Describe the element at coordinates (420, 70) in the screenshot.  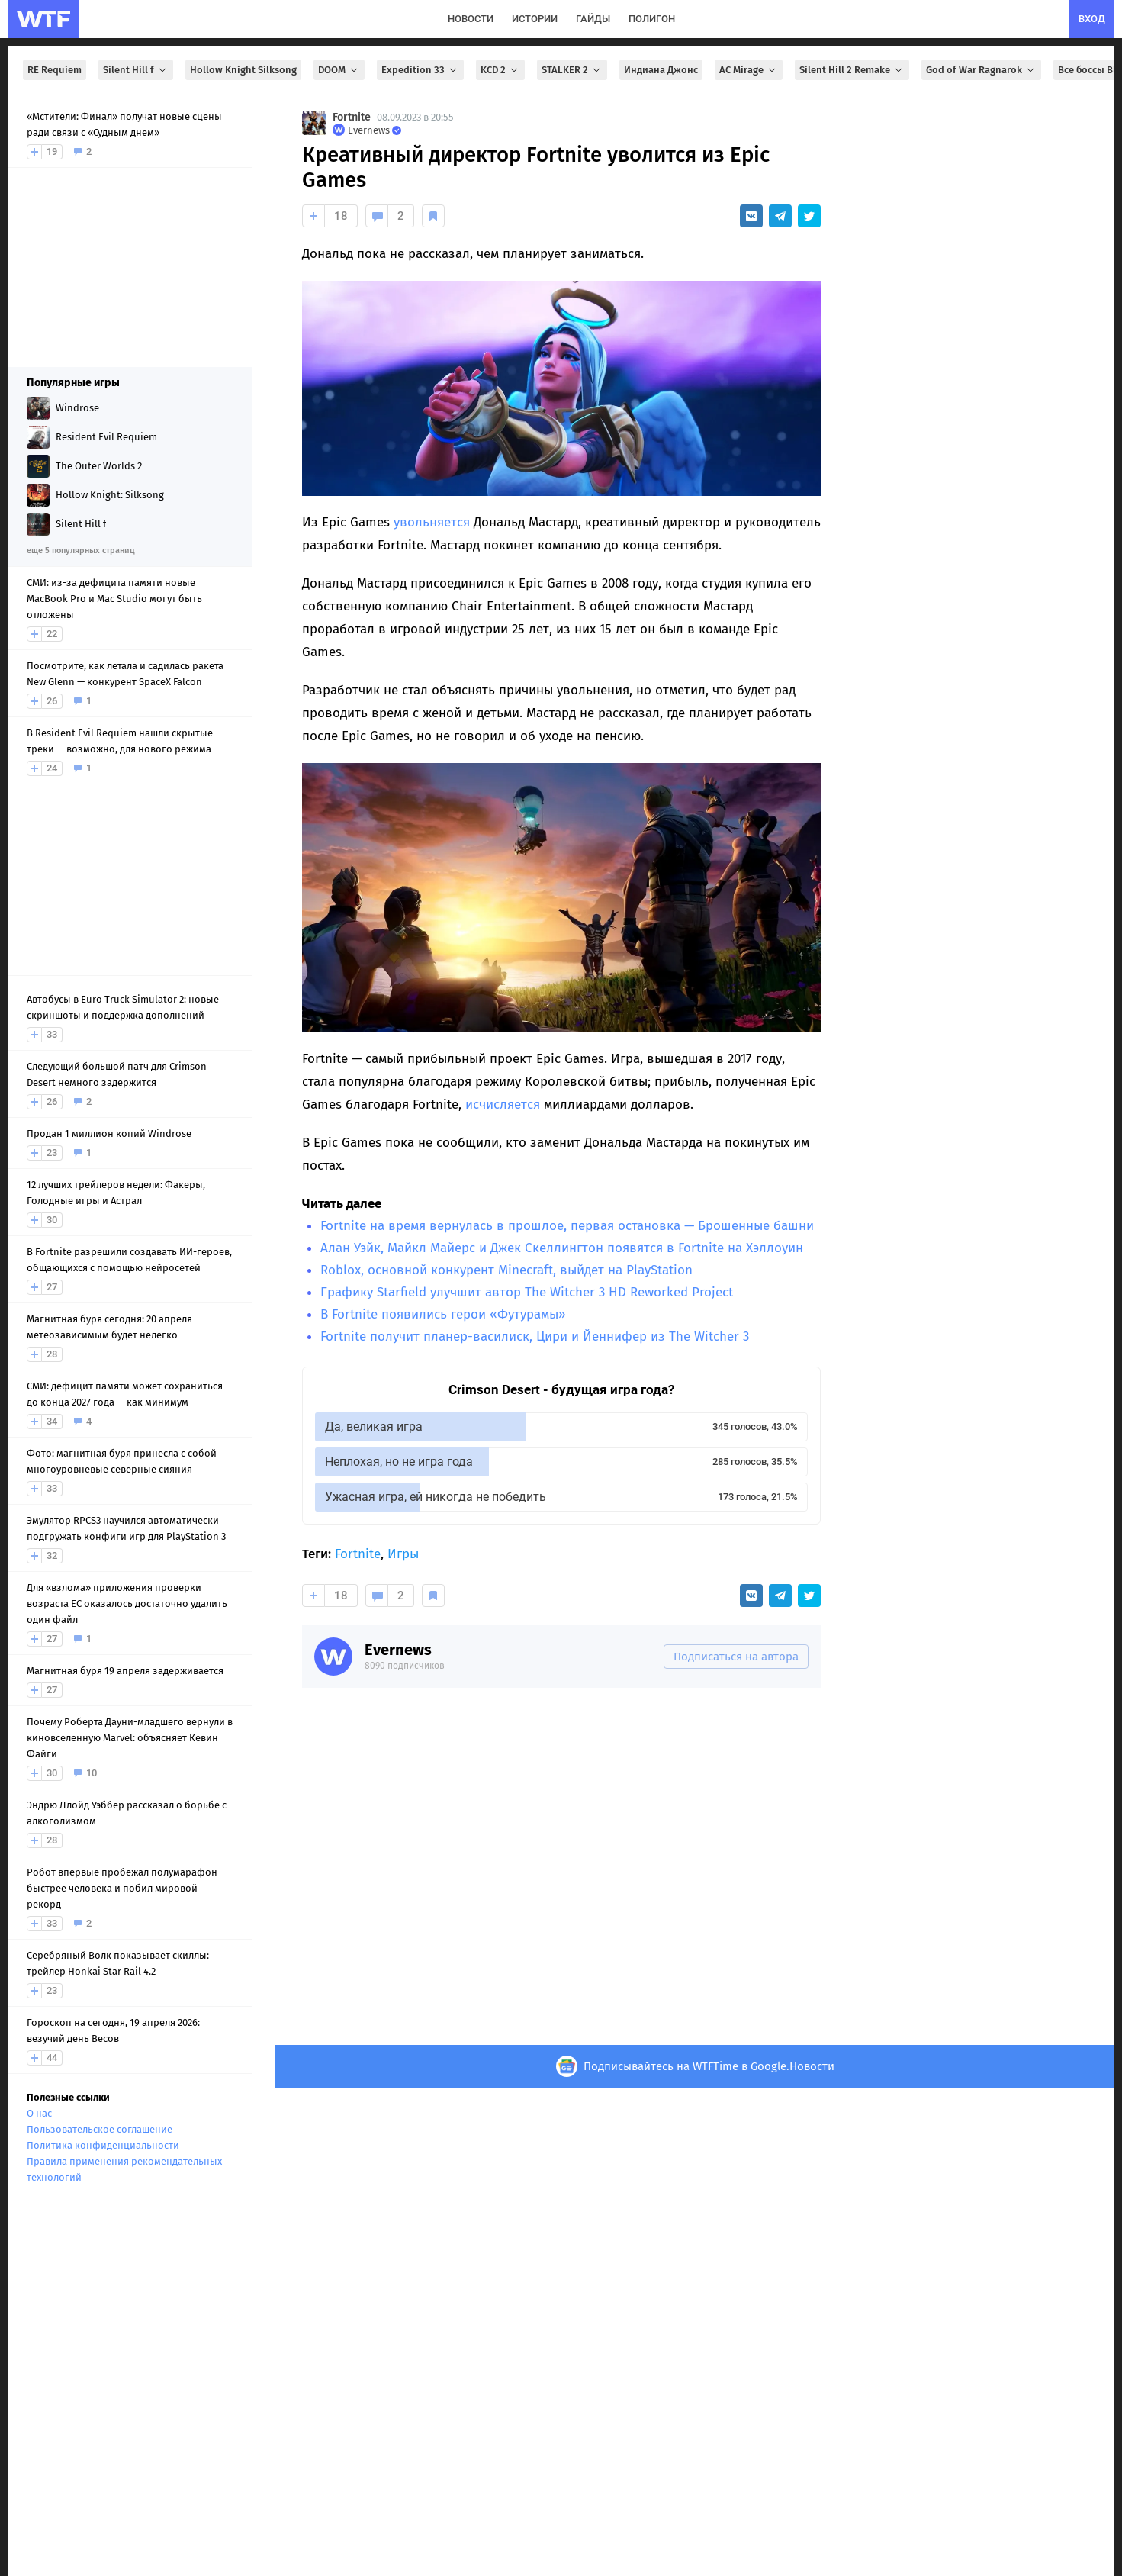
I see `Expedition 33` at that location.